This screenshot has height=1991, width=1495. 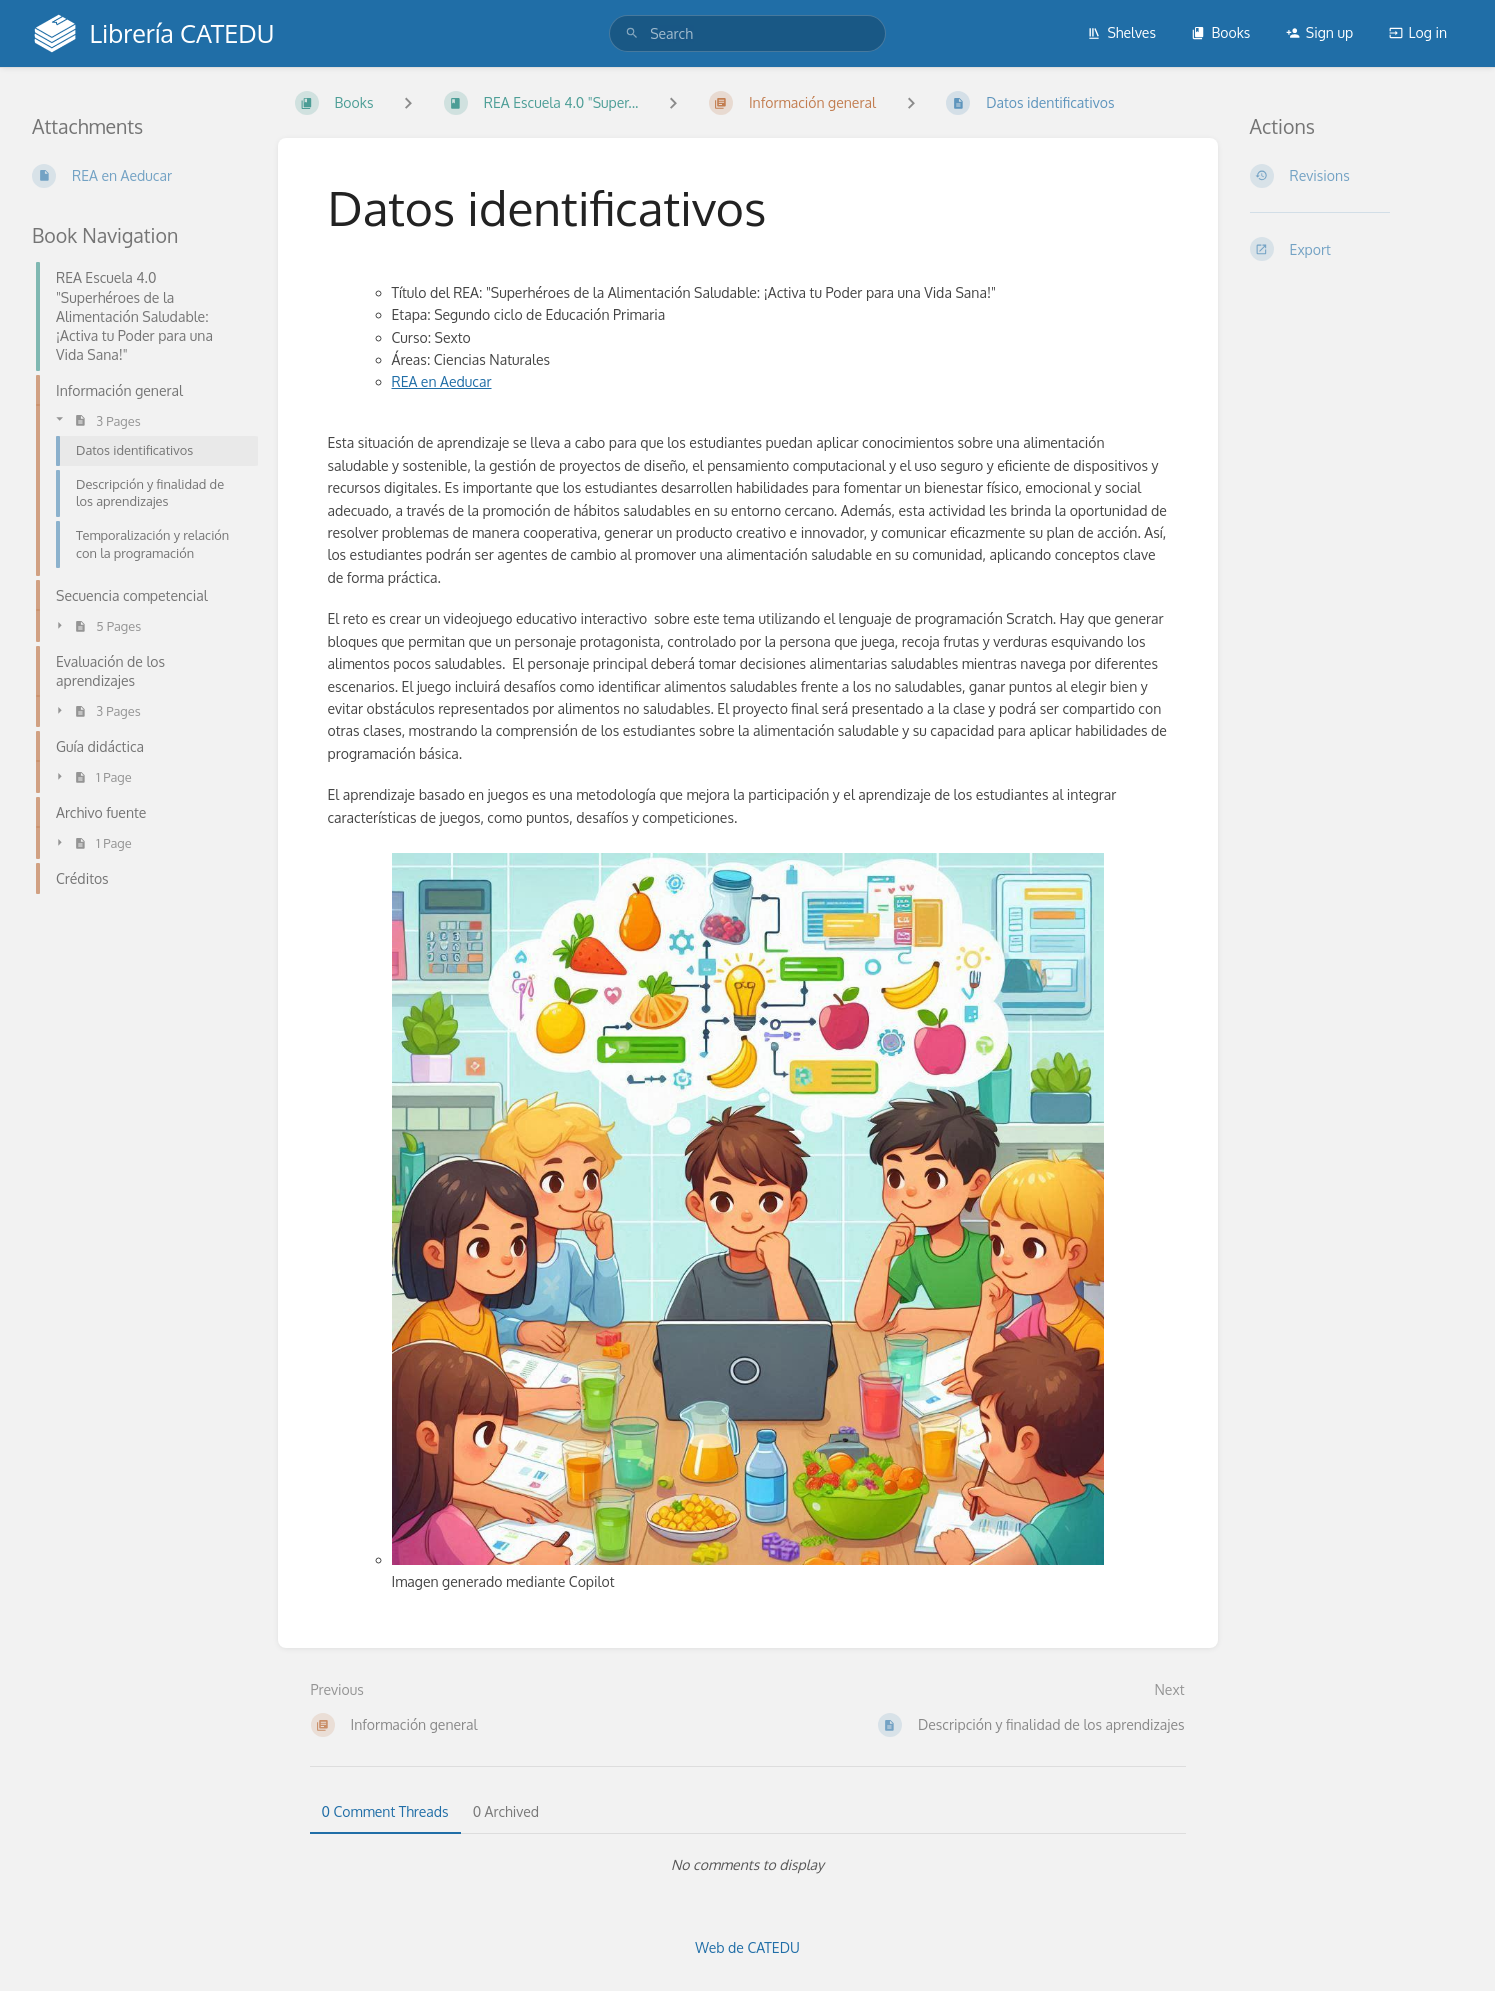 I want to click on Sign up, so click(x=1319, y=32).